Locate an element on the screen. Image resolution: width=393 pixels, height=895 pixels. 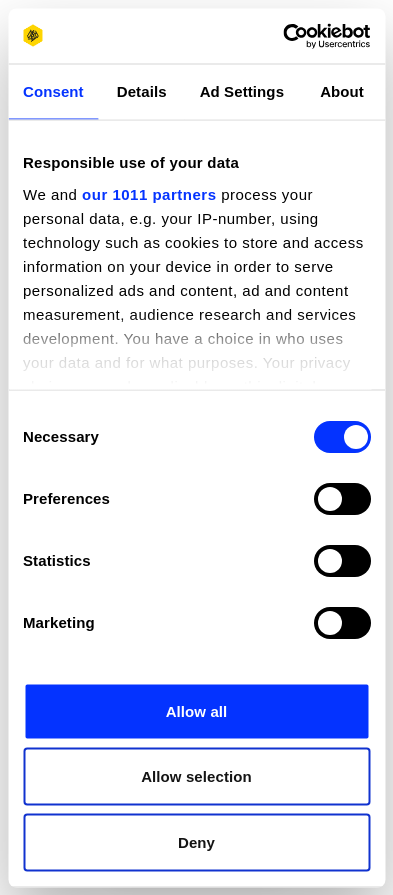
Consent [tab] is located at coordinates (53, 91).